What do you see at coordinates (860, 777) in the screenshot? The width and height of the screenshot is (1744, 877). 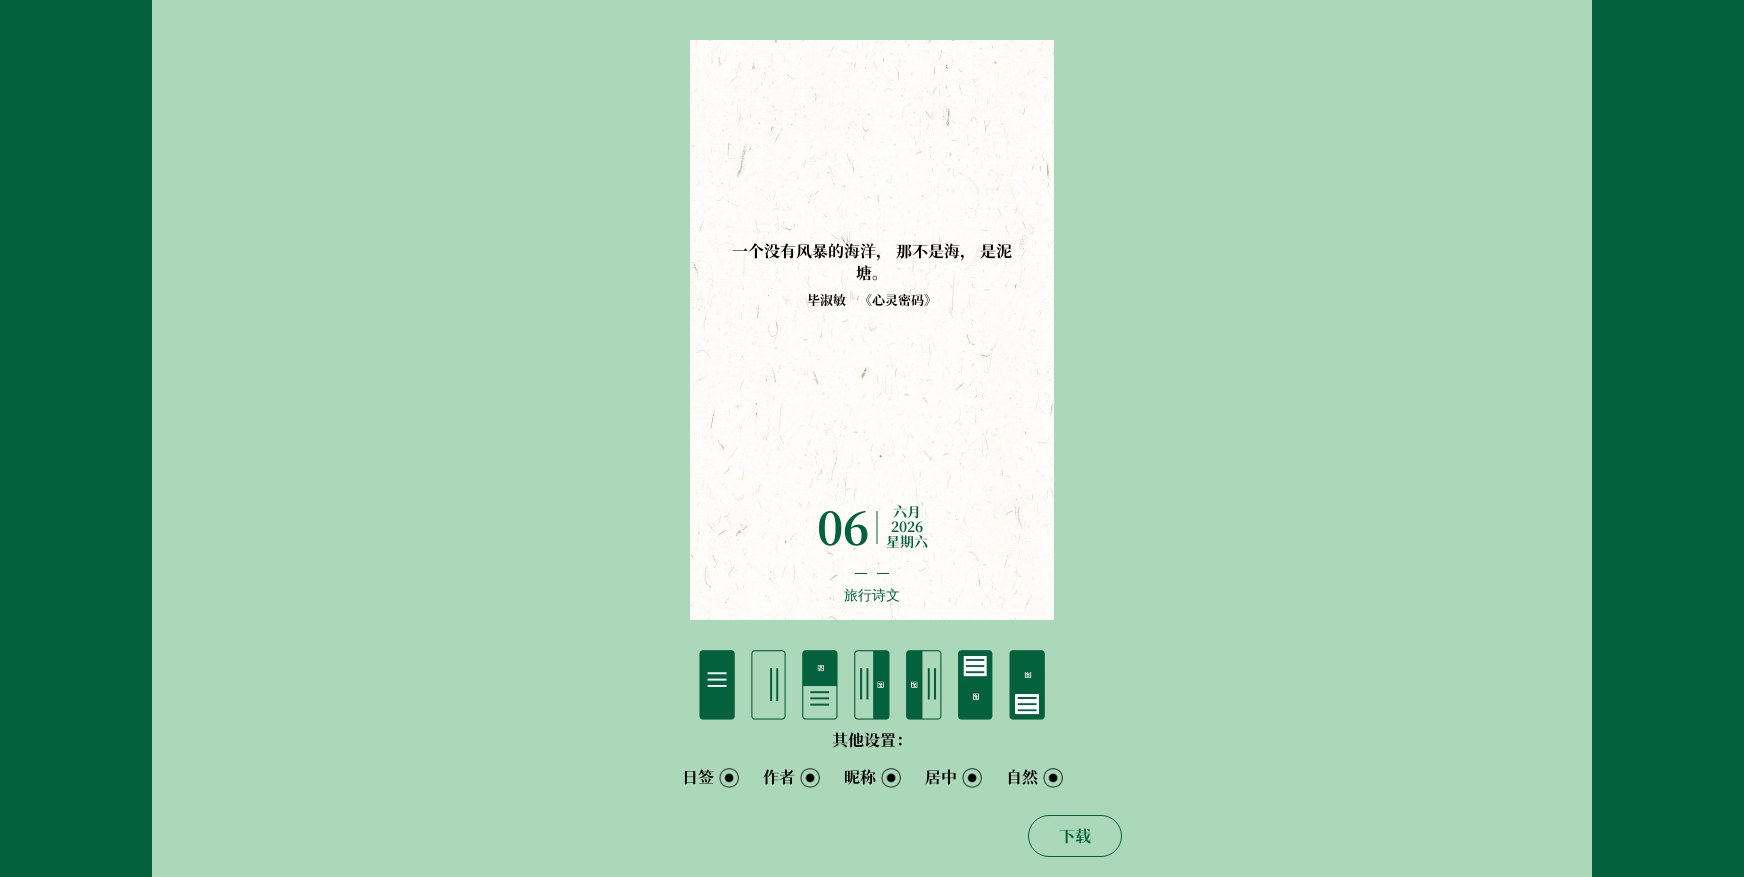 I see `昵称` at bounding box center [860, 777].